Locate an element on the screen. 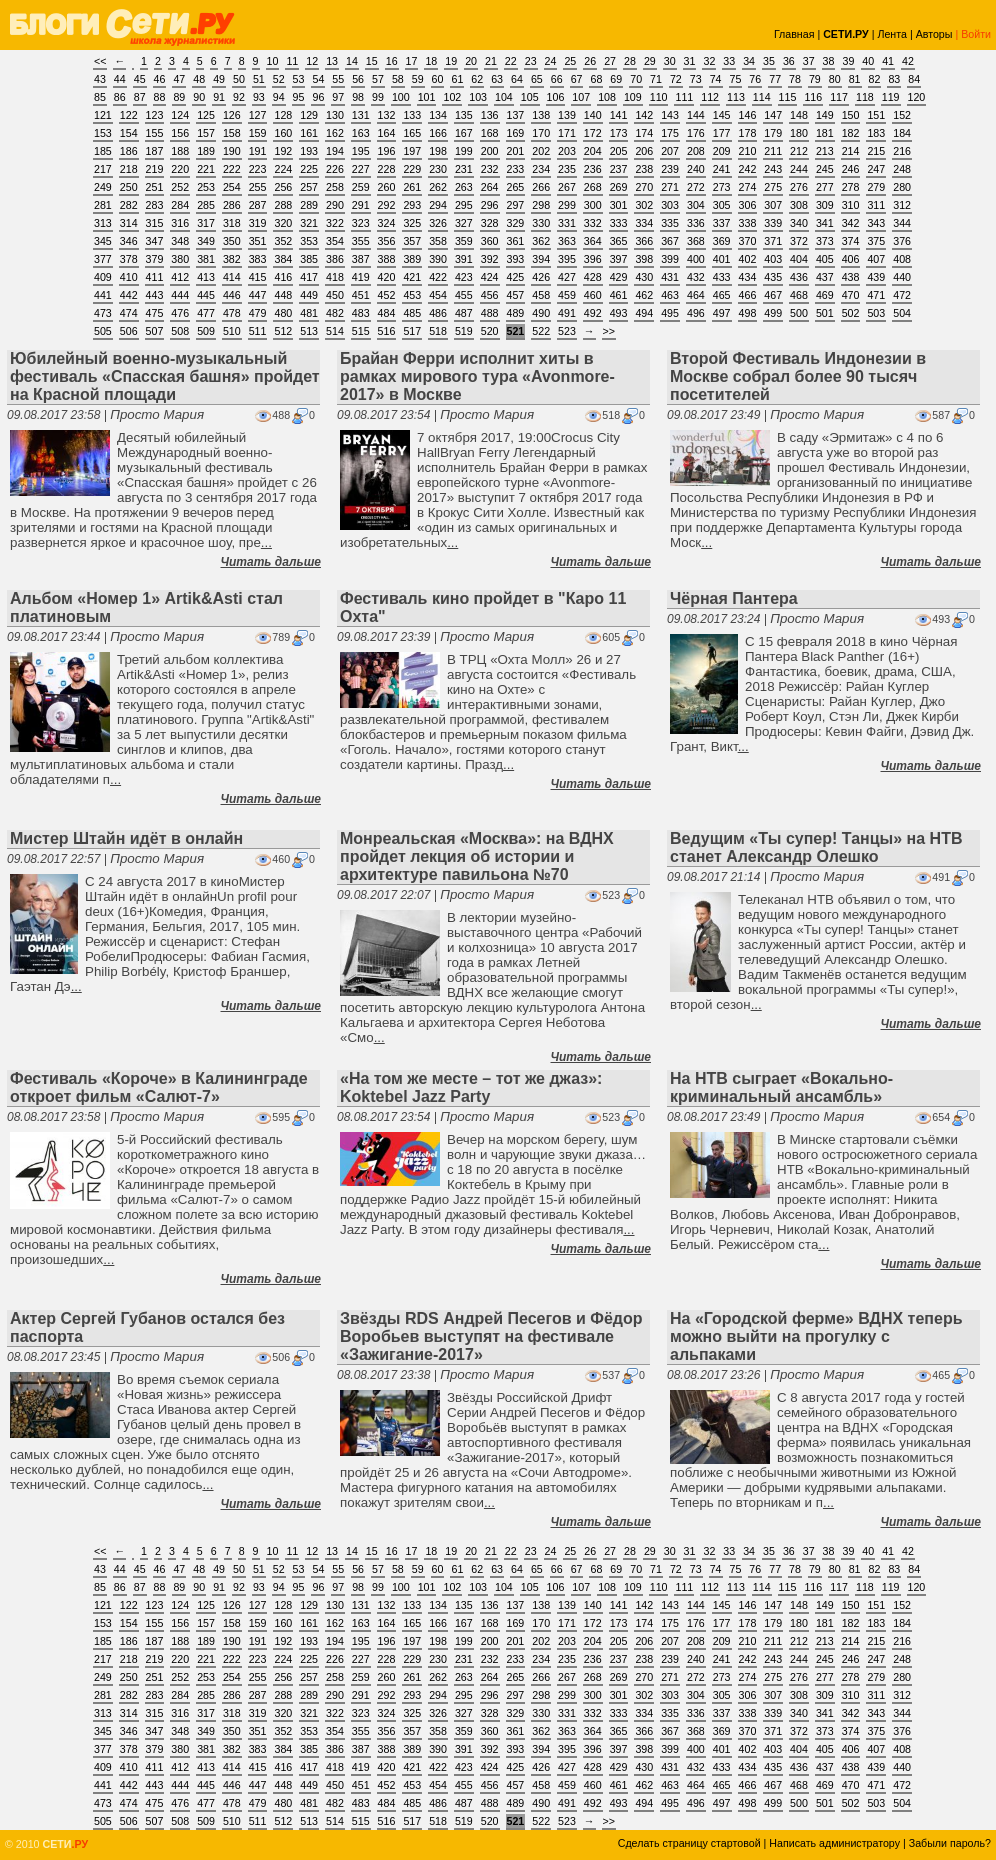  278 is located at coordinates (851, 187).